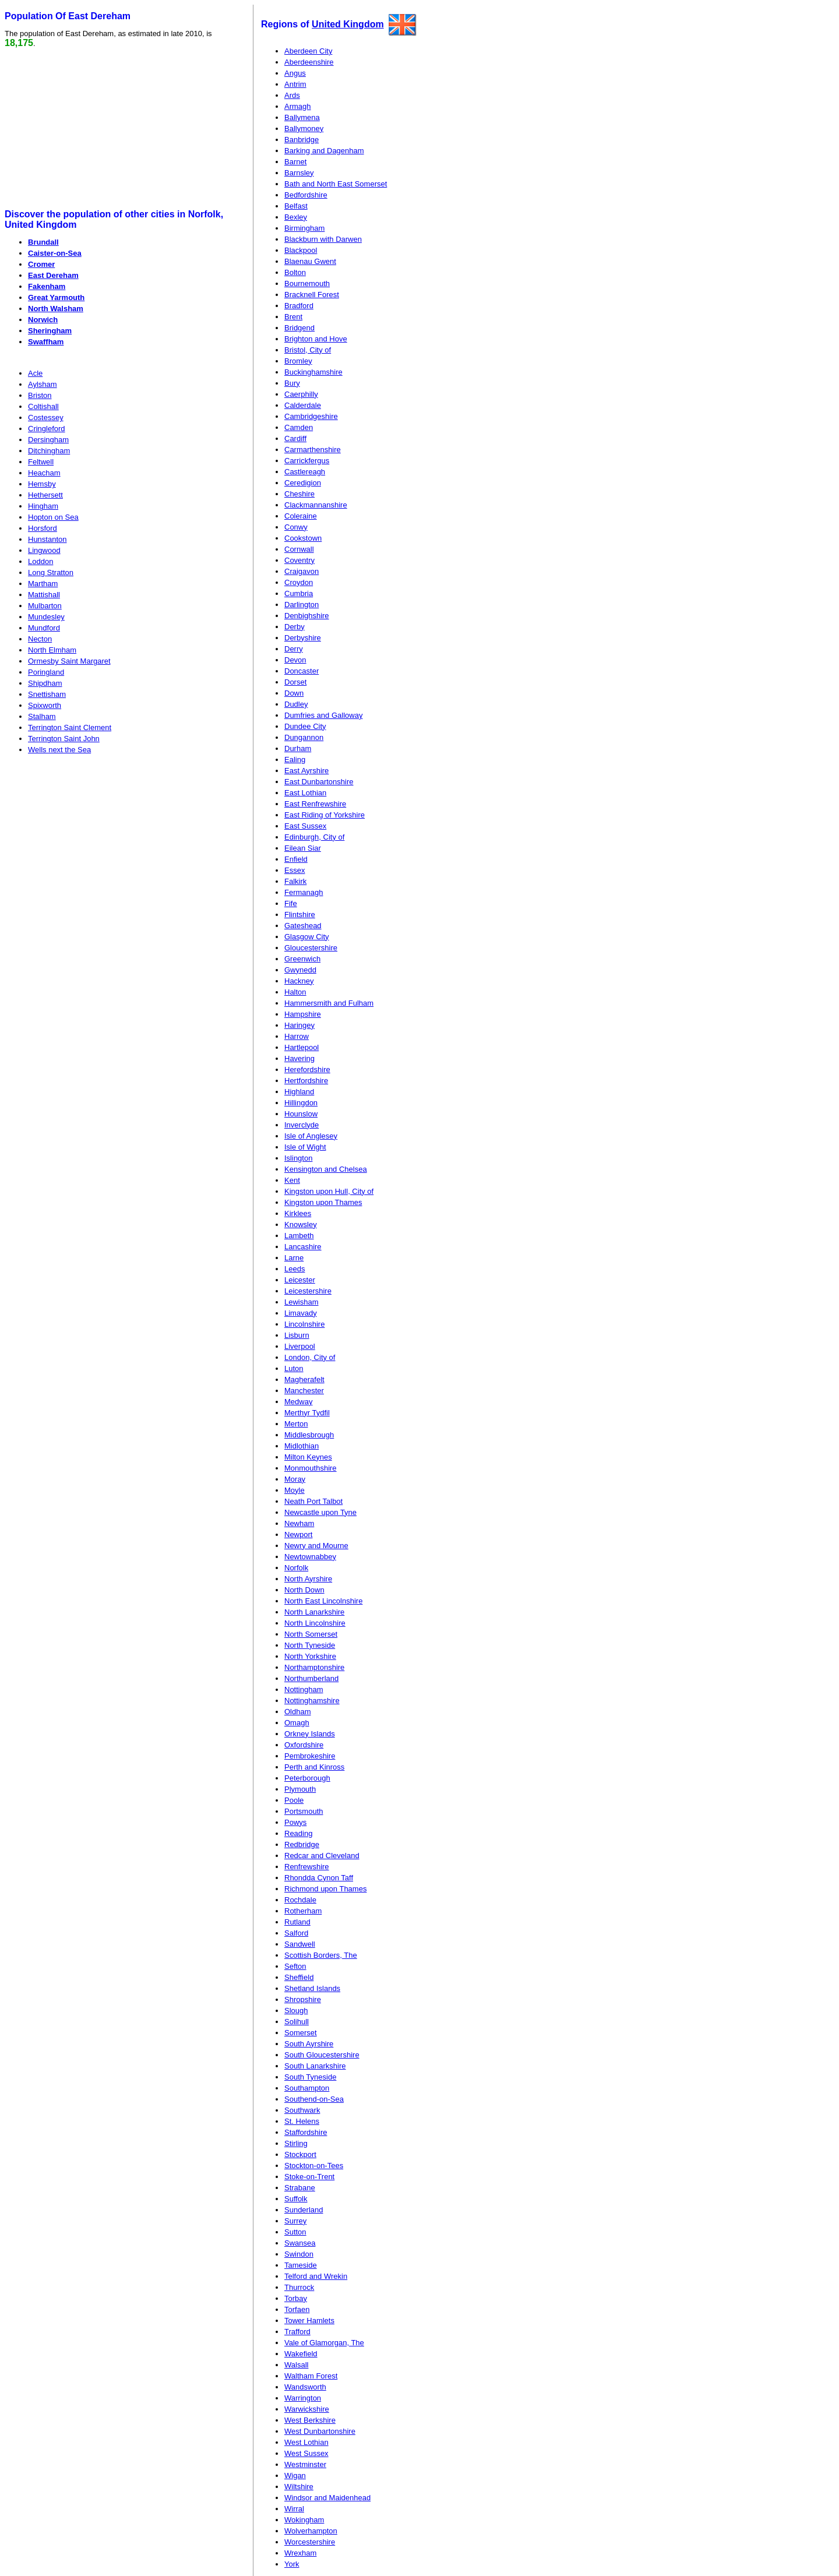 The height and width of the screenshot is (2576, 839). I want to click on Hethersett, so click(45, 495).